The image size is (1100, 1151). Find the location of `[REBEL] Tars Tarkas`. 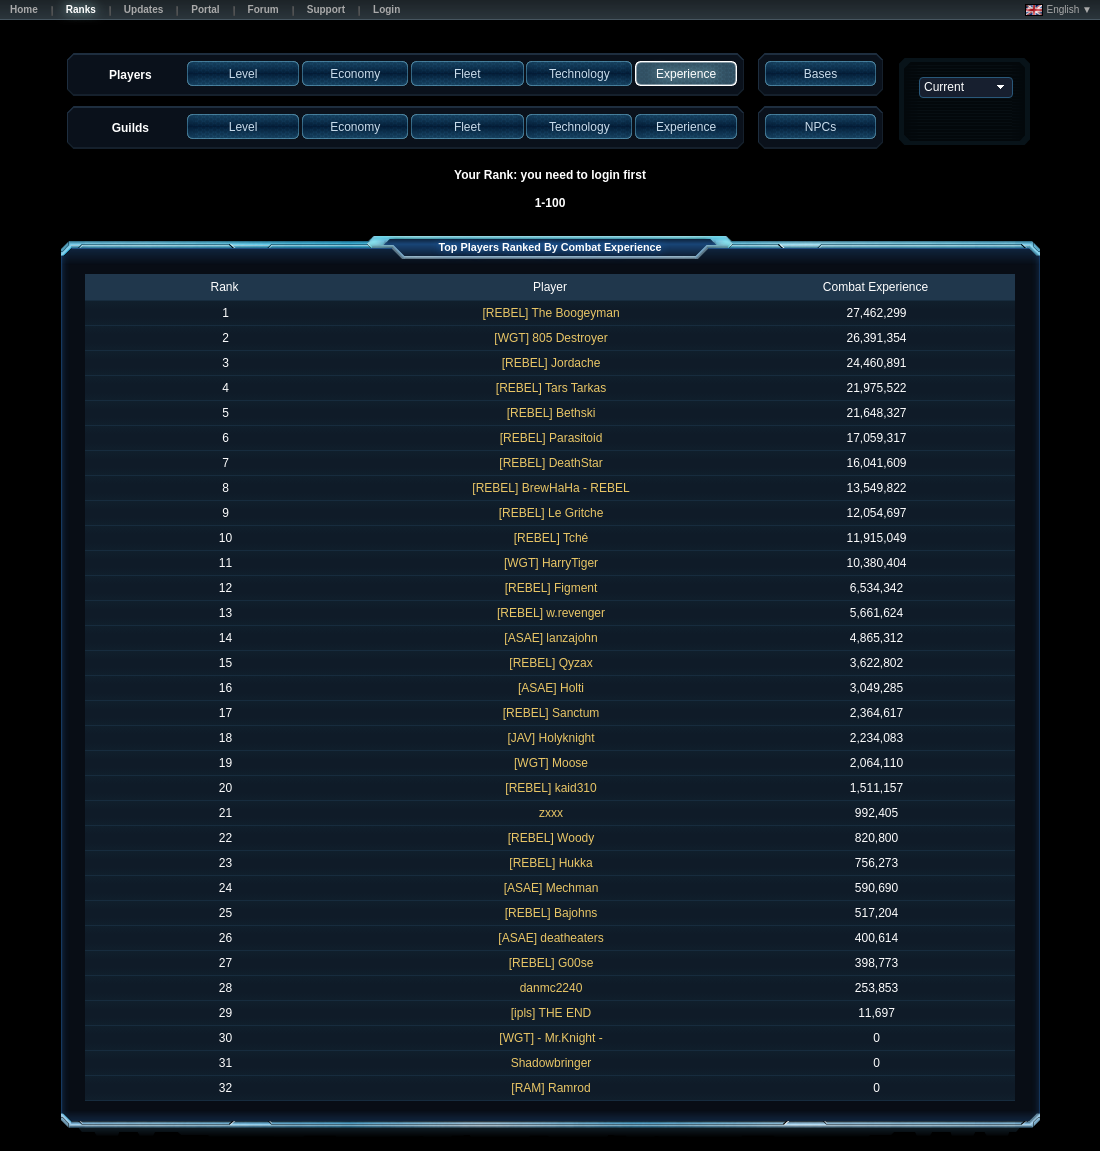

[REBEL] Tars Tarkas is located at coordinates (551, 388).